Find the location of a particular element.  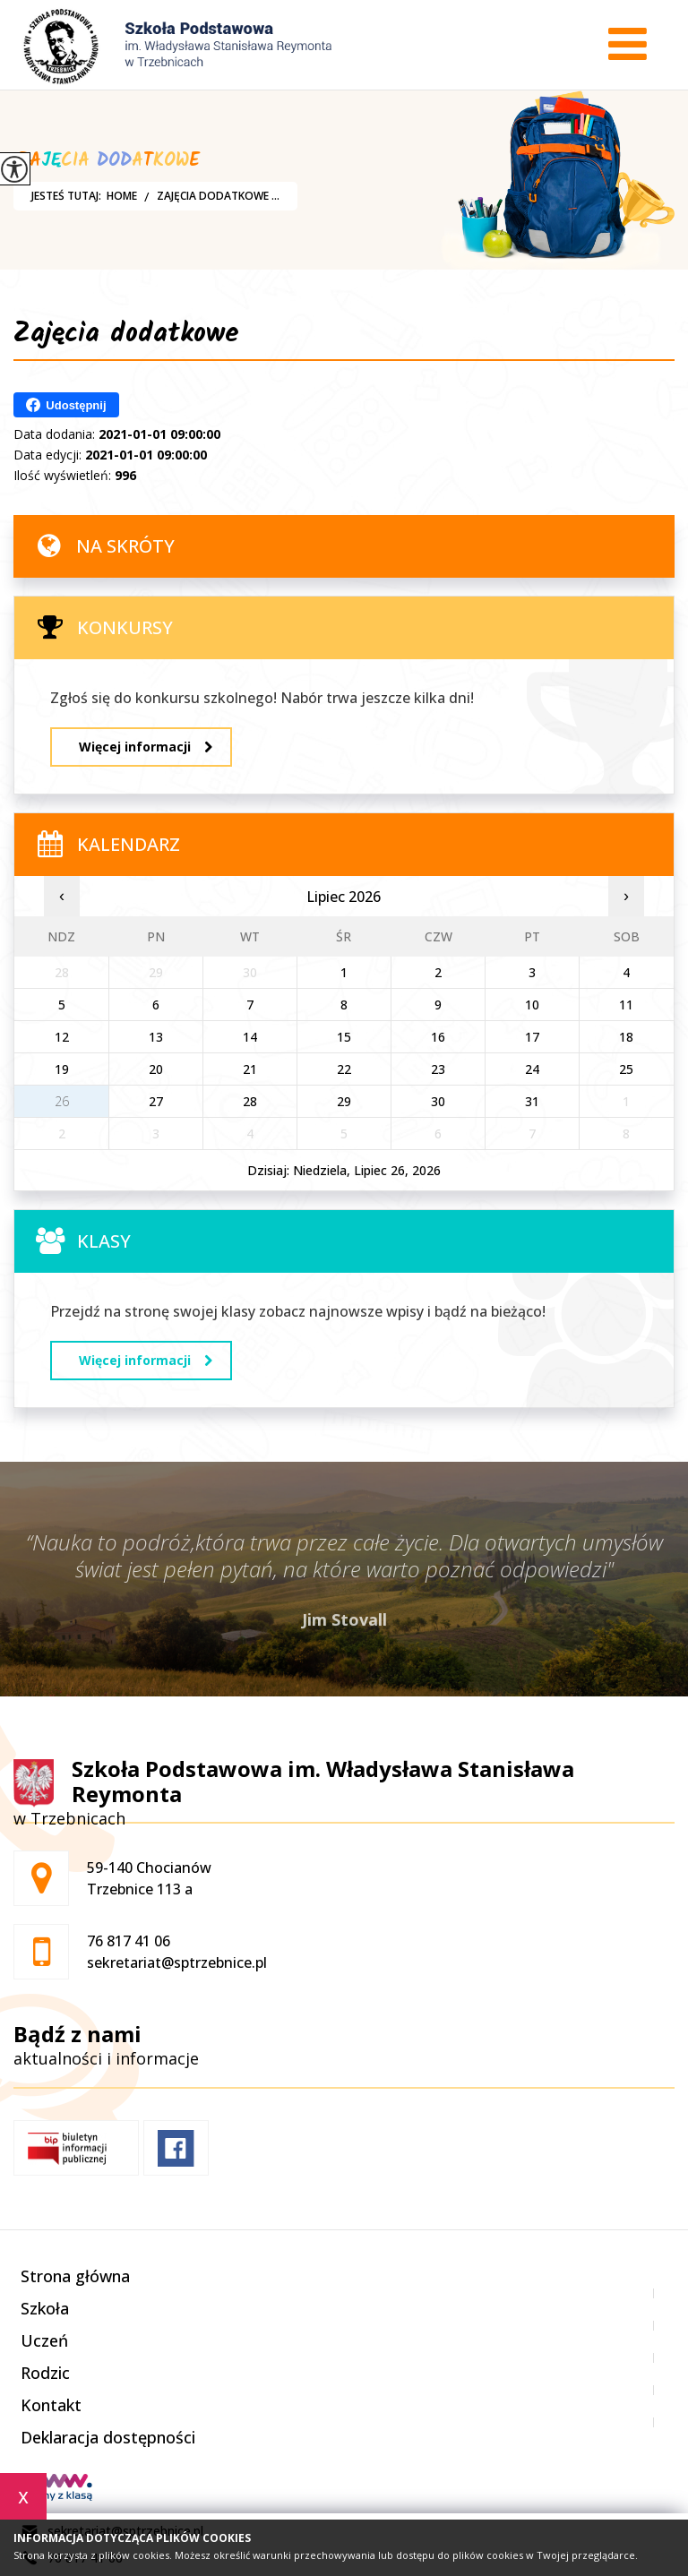

Home is located at coordinates (122, 196).